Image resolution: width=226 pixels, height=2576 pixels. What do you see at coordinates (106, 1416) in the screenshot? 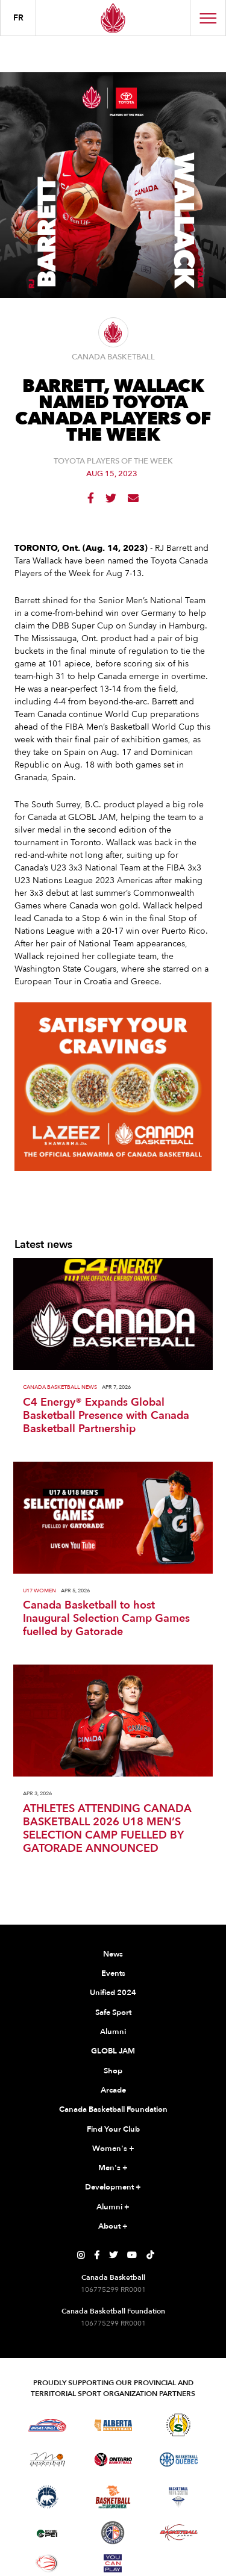
I see `C4 Energy® Expands Global Basketball Presence with Canada Basketball Partnership` at bounding box center [106, 1416].